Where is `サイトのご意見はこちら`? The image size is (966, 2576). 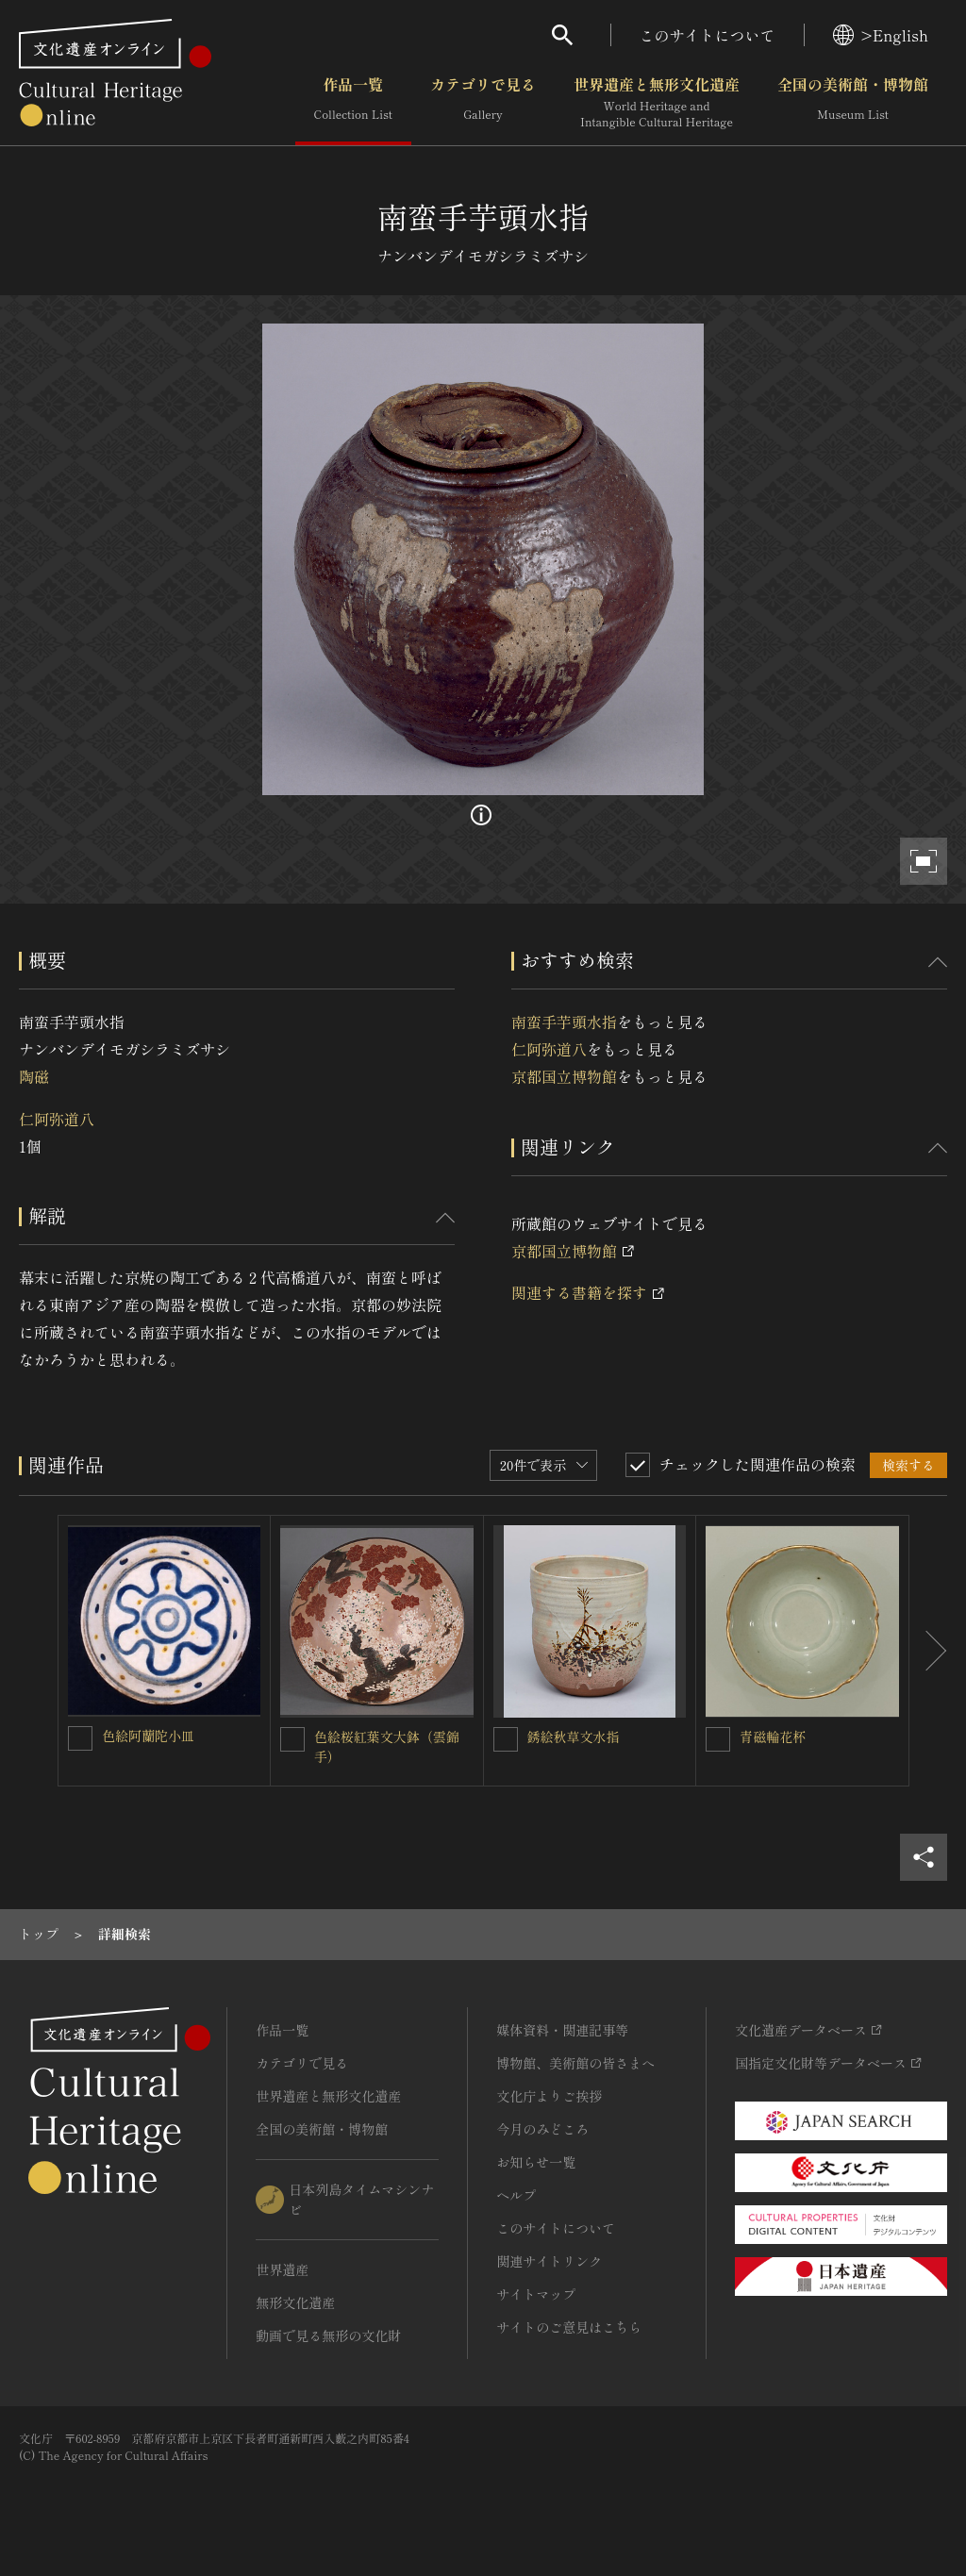
サイトのご意見はこちら is located at coordinates (568, 2327).